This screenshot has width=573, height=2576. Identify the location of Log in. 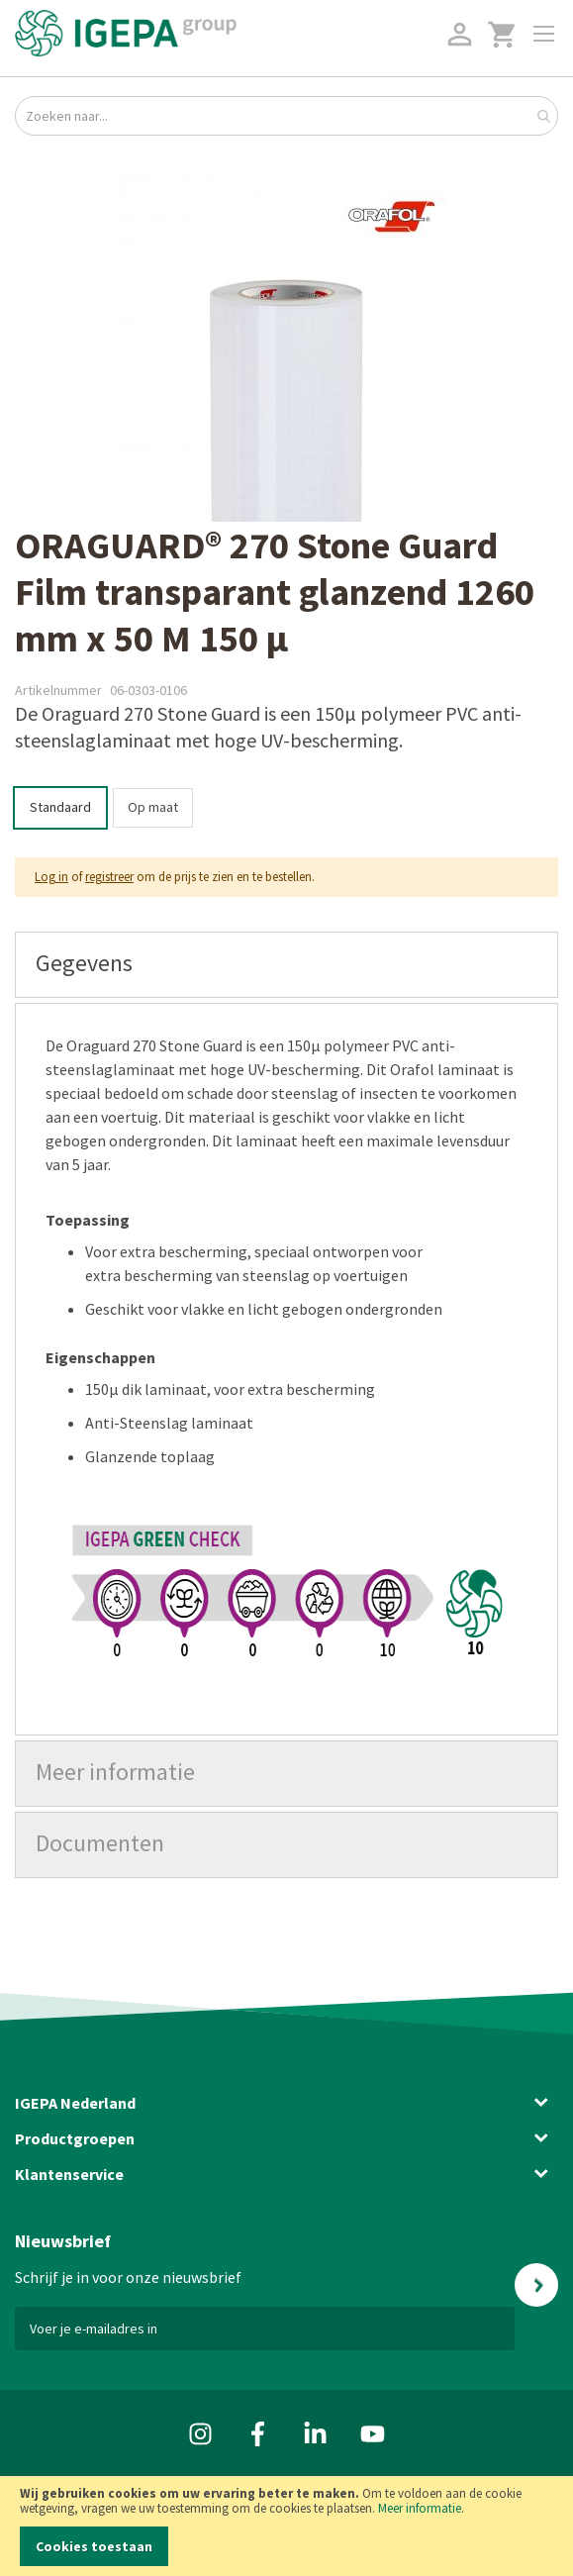
(51, 876).